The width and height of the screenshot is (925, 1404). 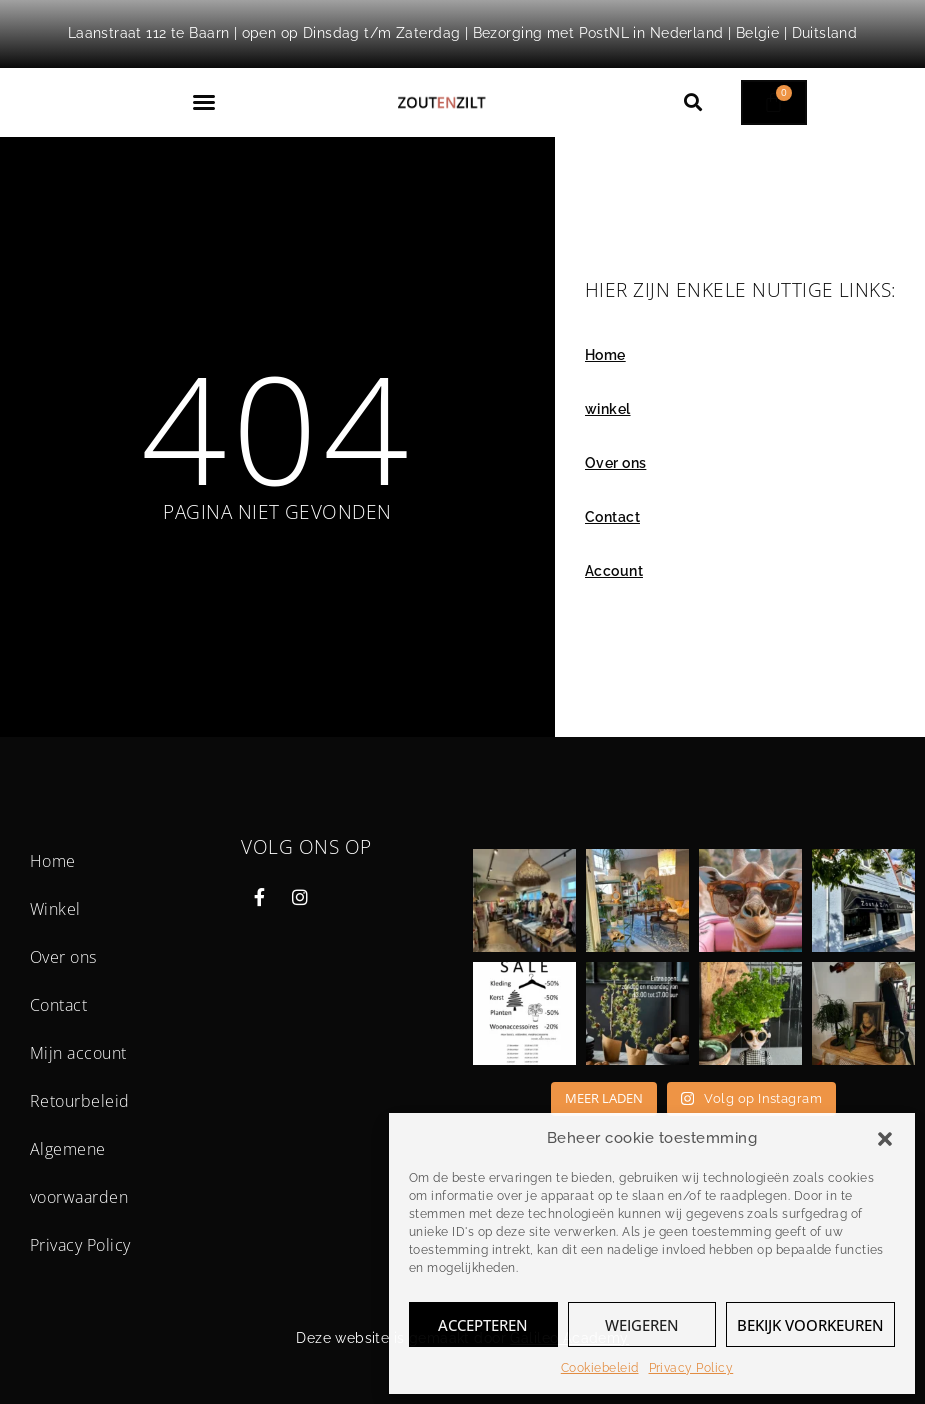 What do you see at coordinates (608, 409) in the screenshot?
I see `winkel` at bounding box center [608, 409].